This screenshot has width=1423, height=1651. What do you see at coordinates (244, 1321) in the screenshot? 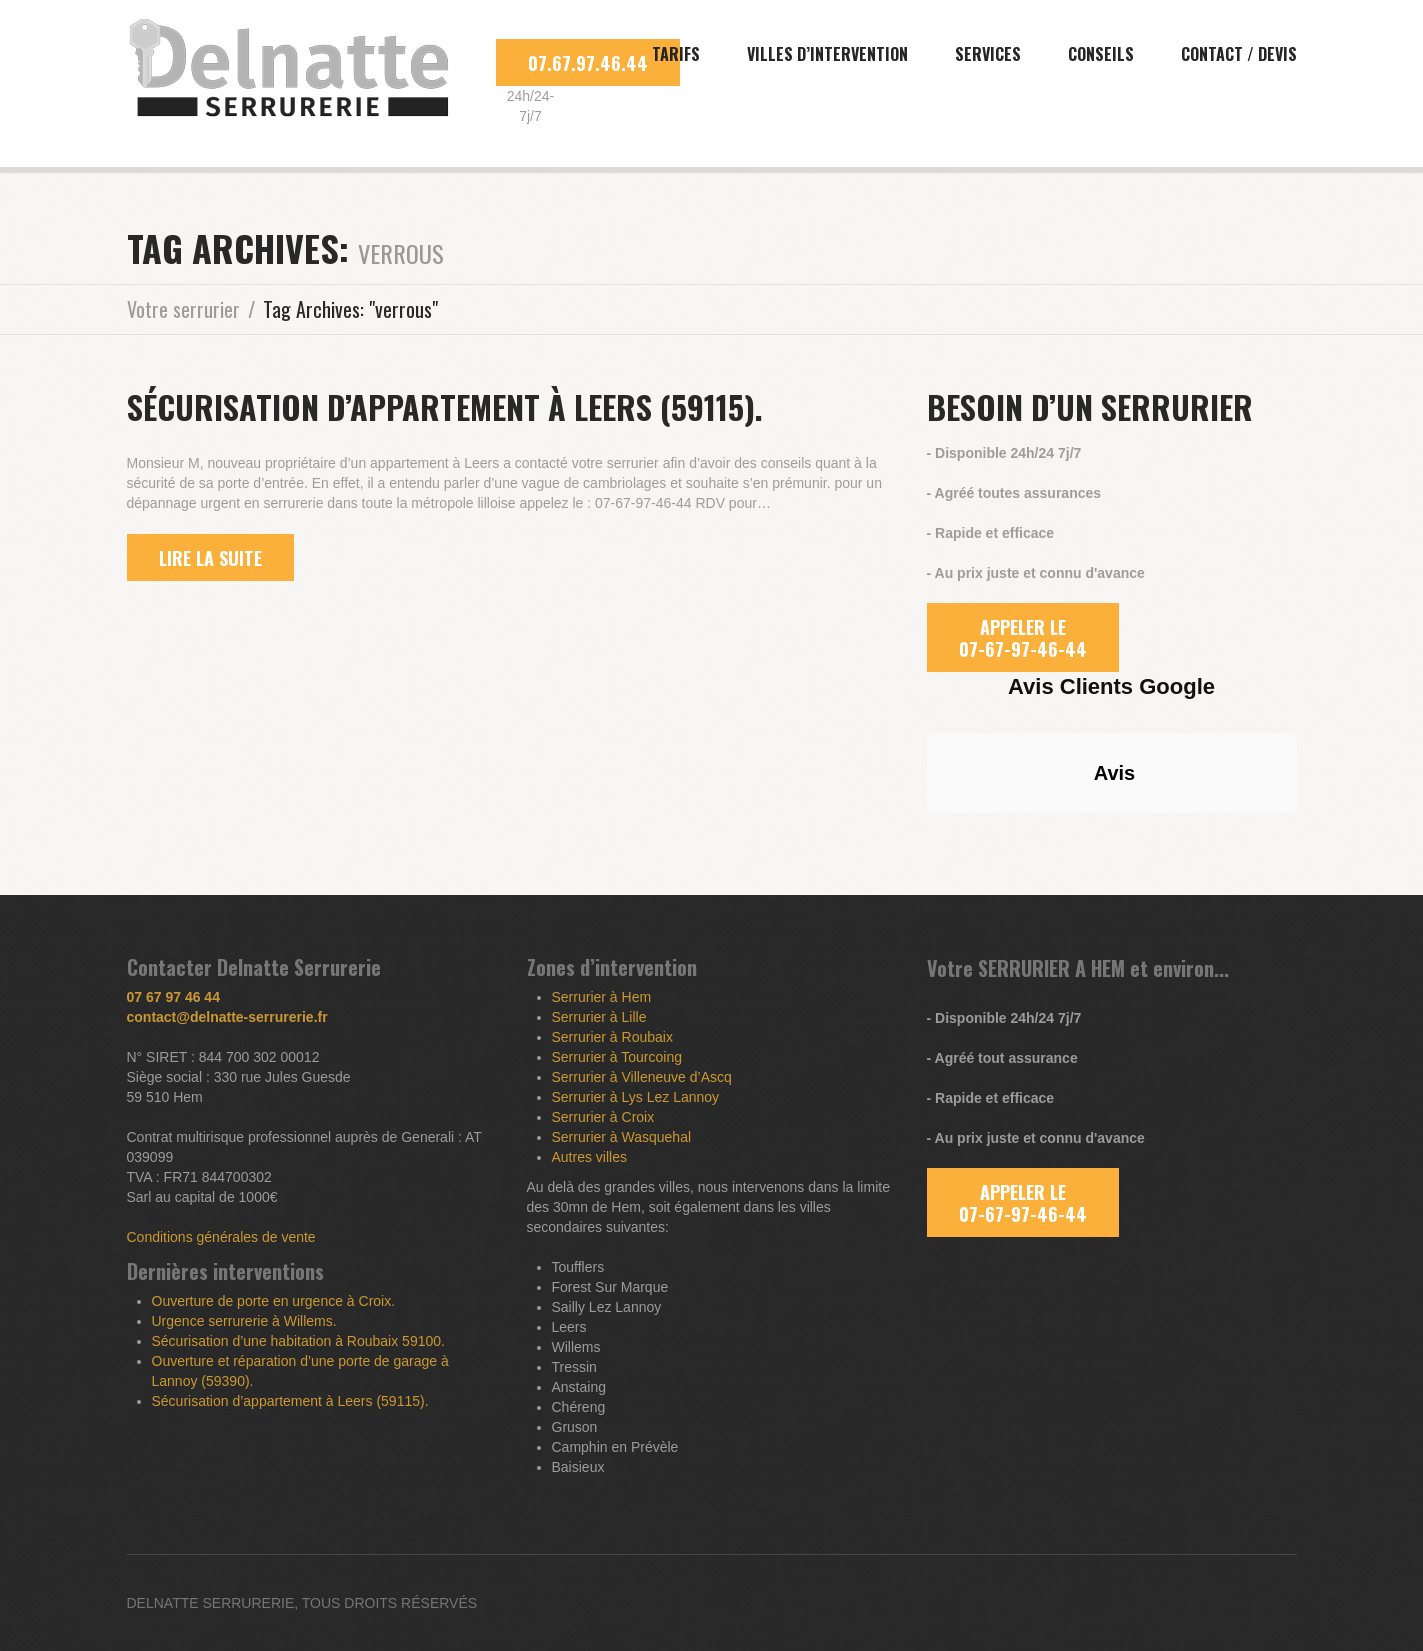
I see `Urgence serrurerie à Willems.` at bounding box center [244, 1321].